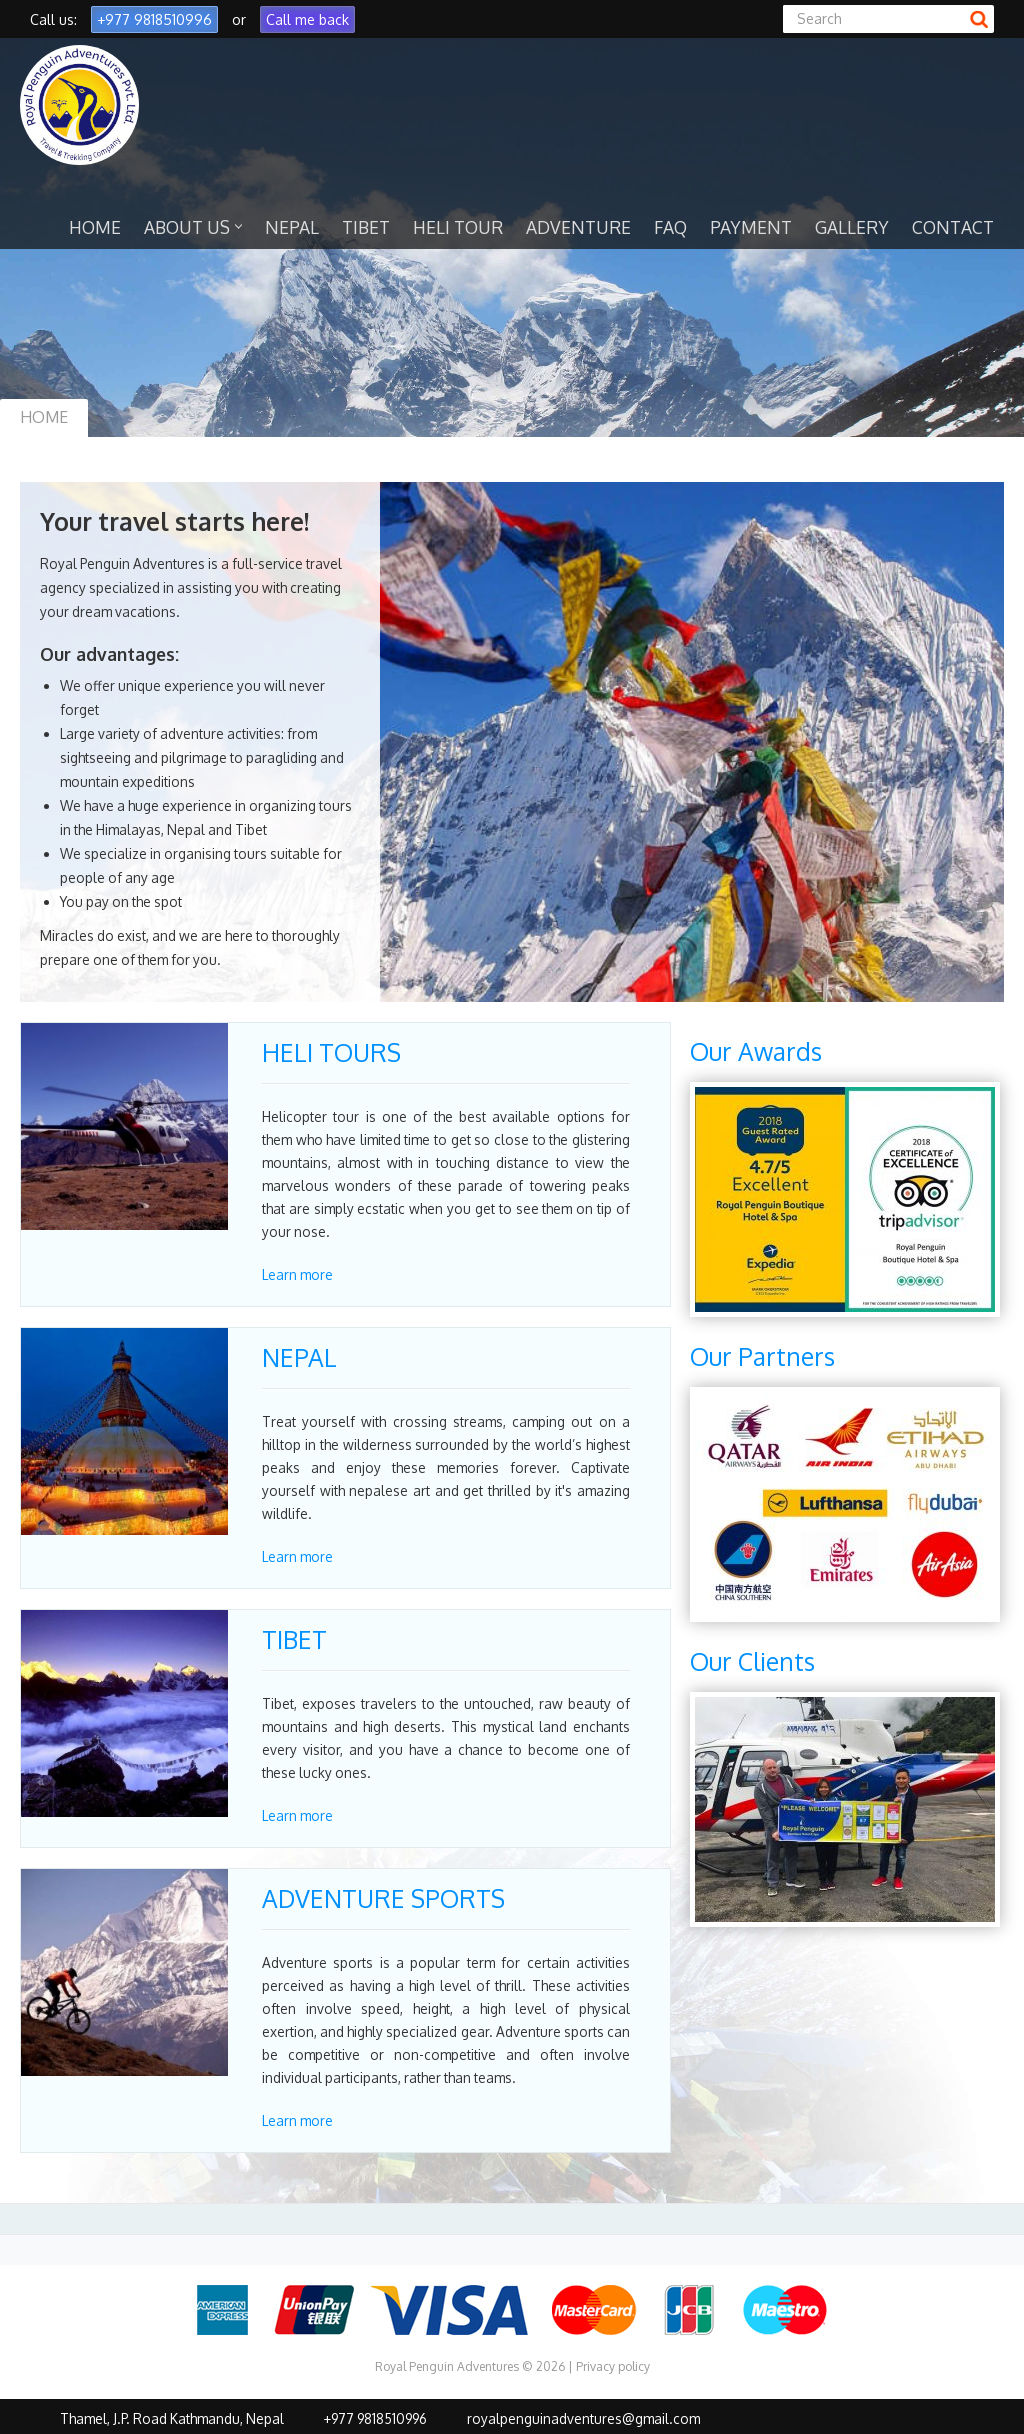 This screenshot has height=2434, width=1024. I want to click on ABOUT US, so click(193, 227).